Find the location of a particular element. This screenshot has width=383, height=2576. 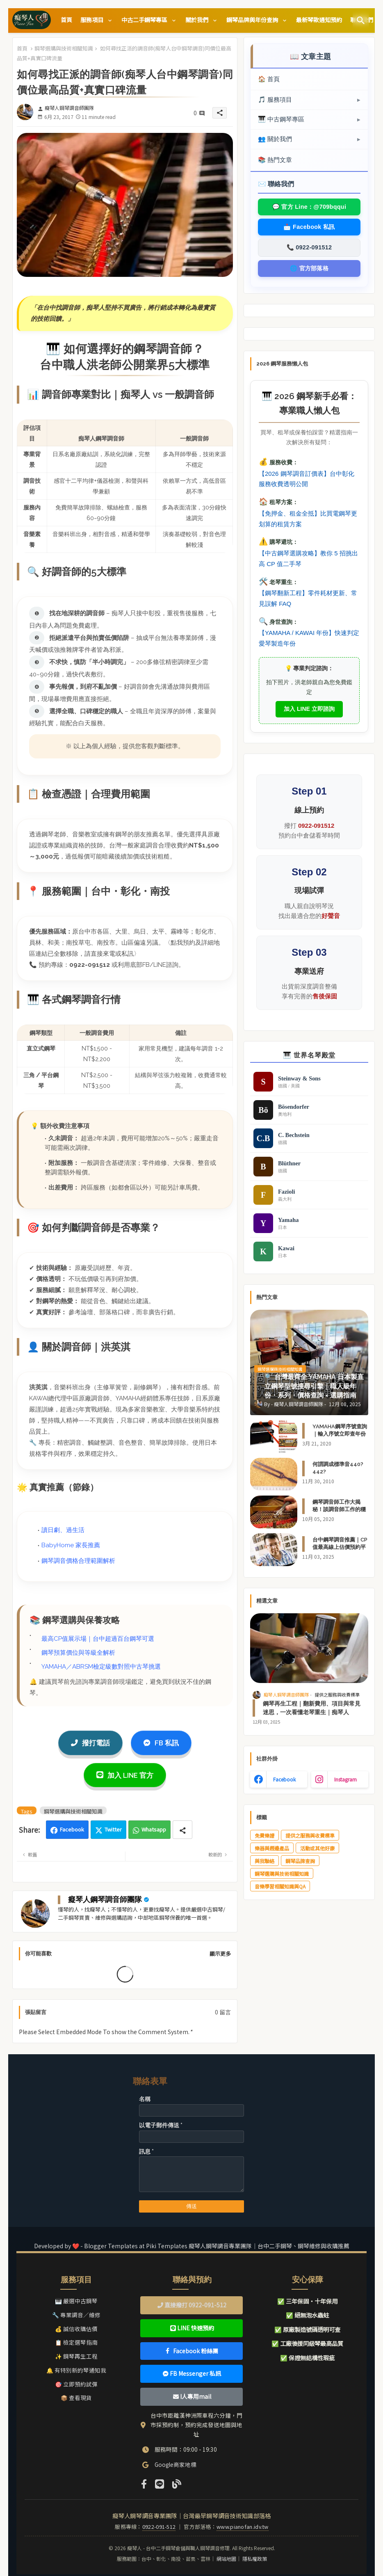

💬 官方 Line：@709bqqui is located at coordinates (309, 206).